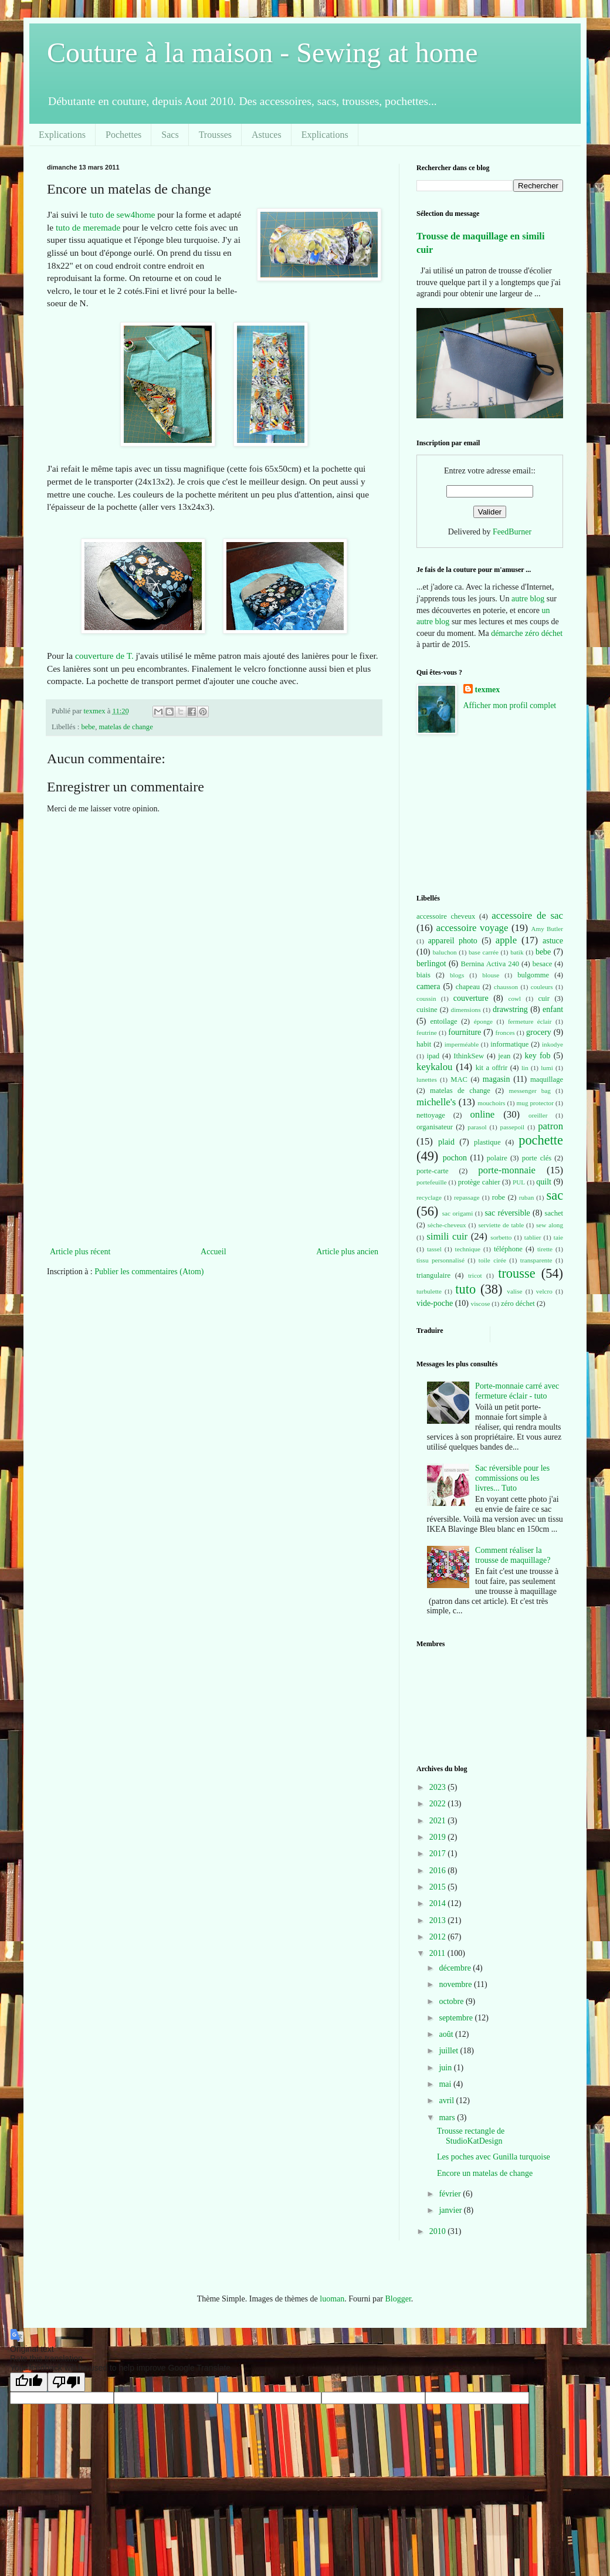 This screenshot has height=2576, width=610. I want to click on chapeau, so click(468, 987).